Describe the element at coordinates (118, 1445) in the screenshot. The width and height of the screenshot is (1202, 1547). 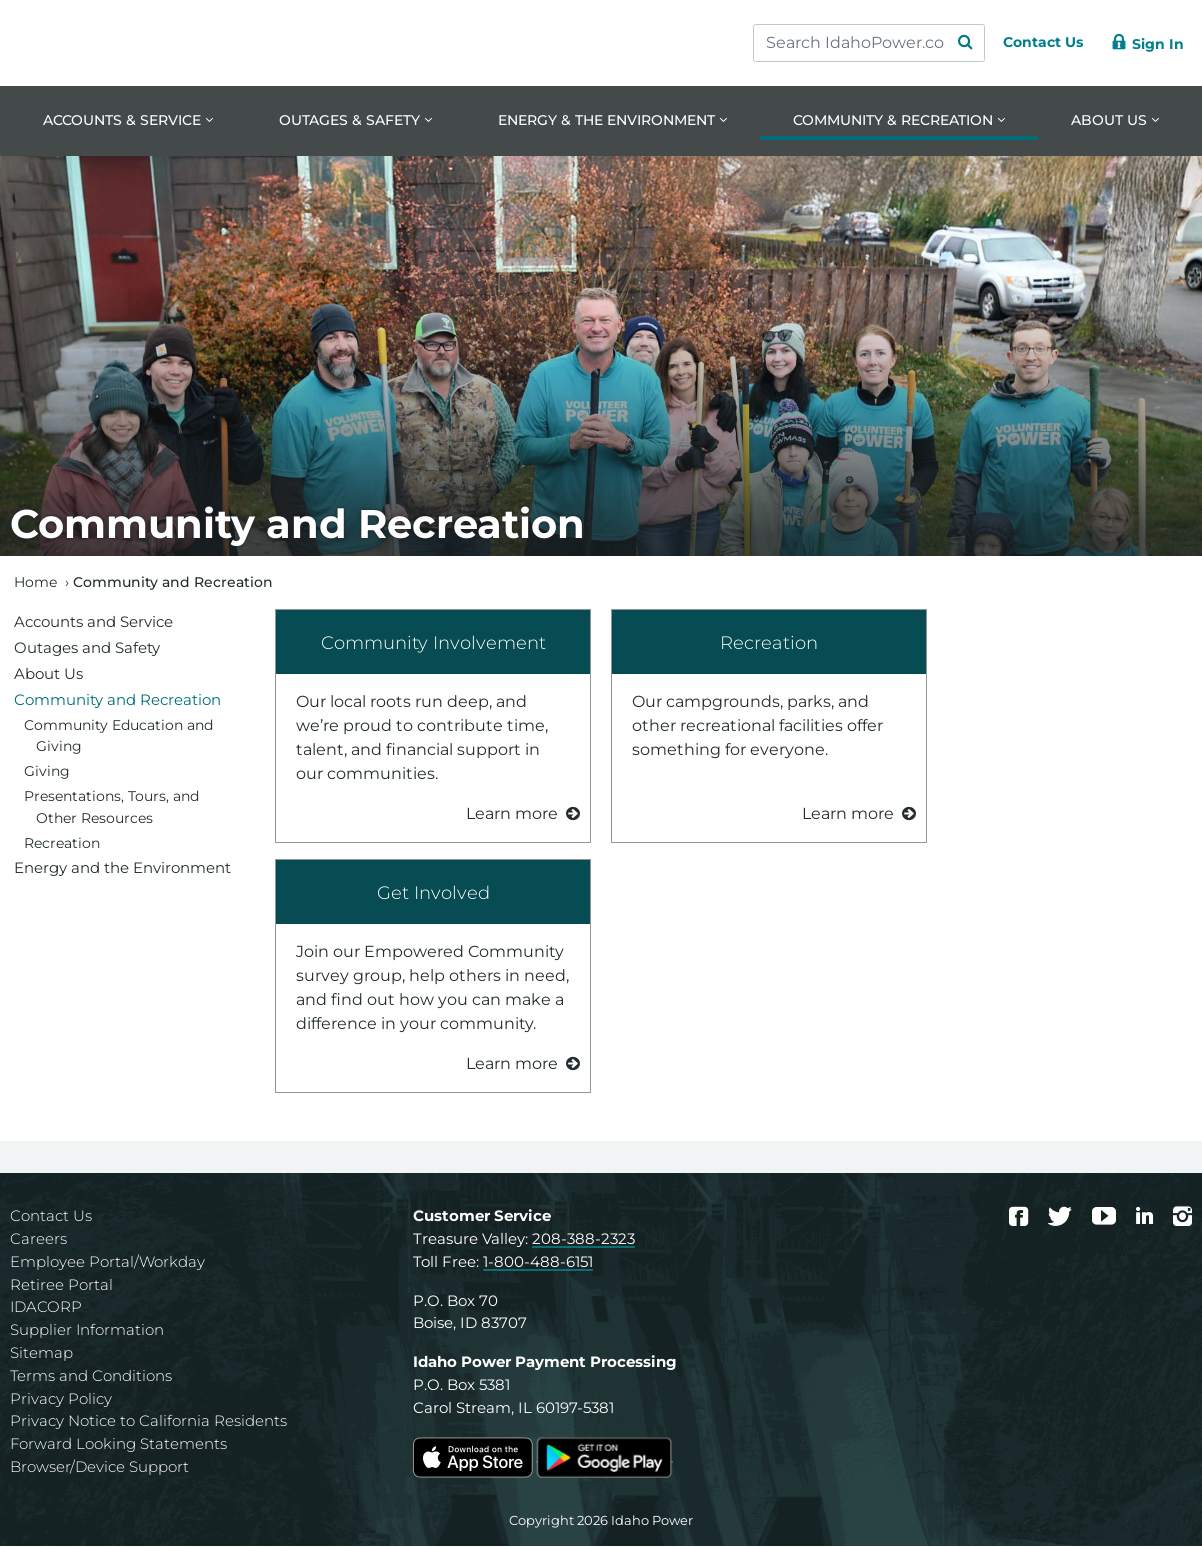
I see `Forward Looking Statements` at that location.